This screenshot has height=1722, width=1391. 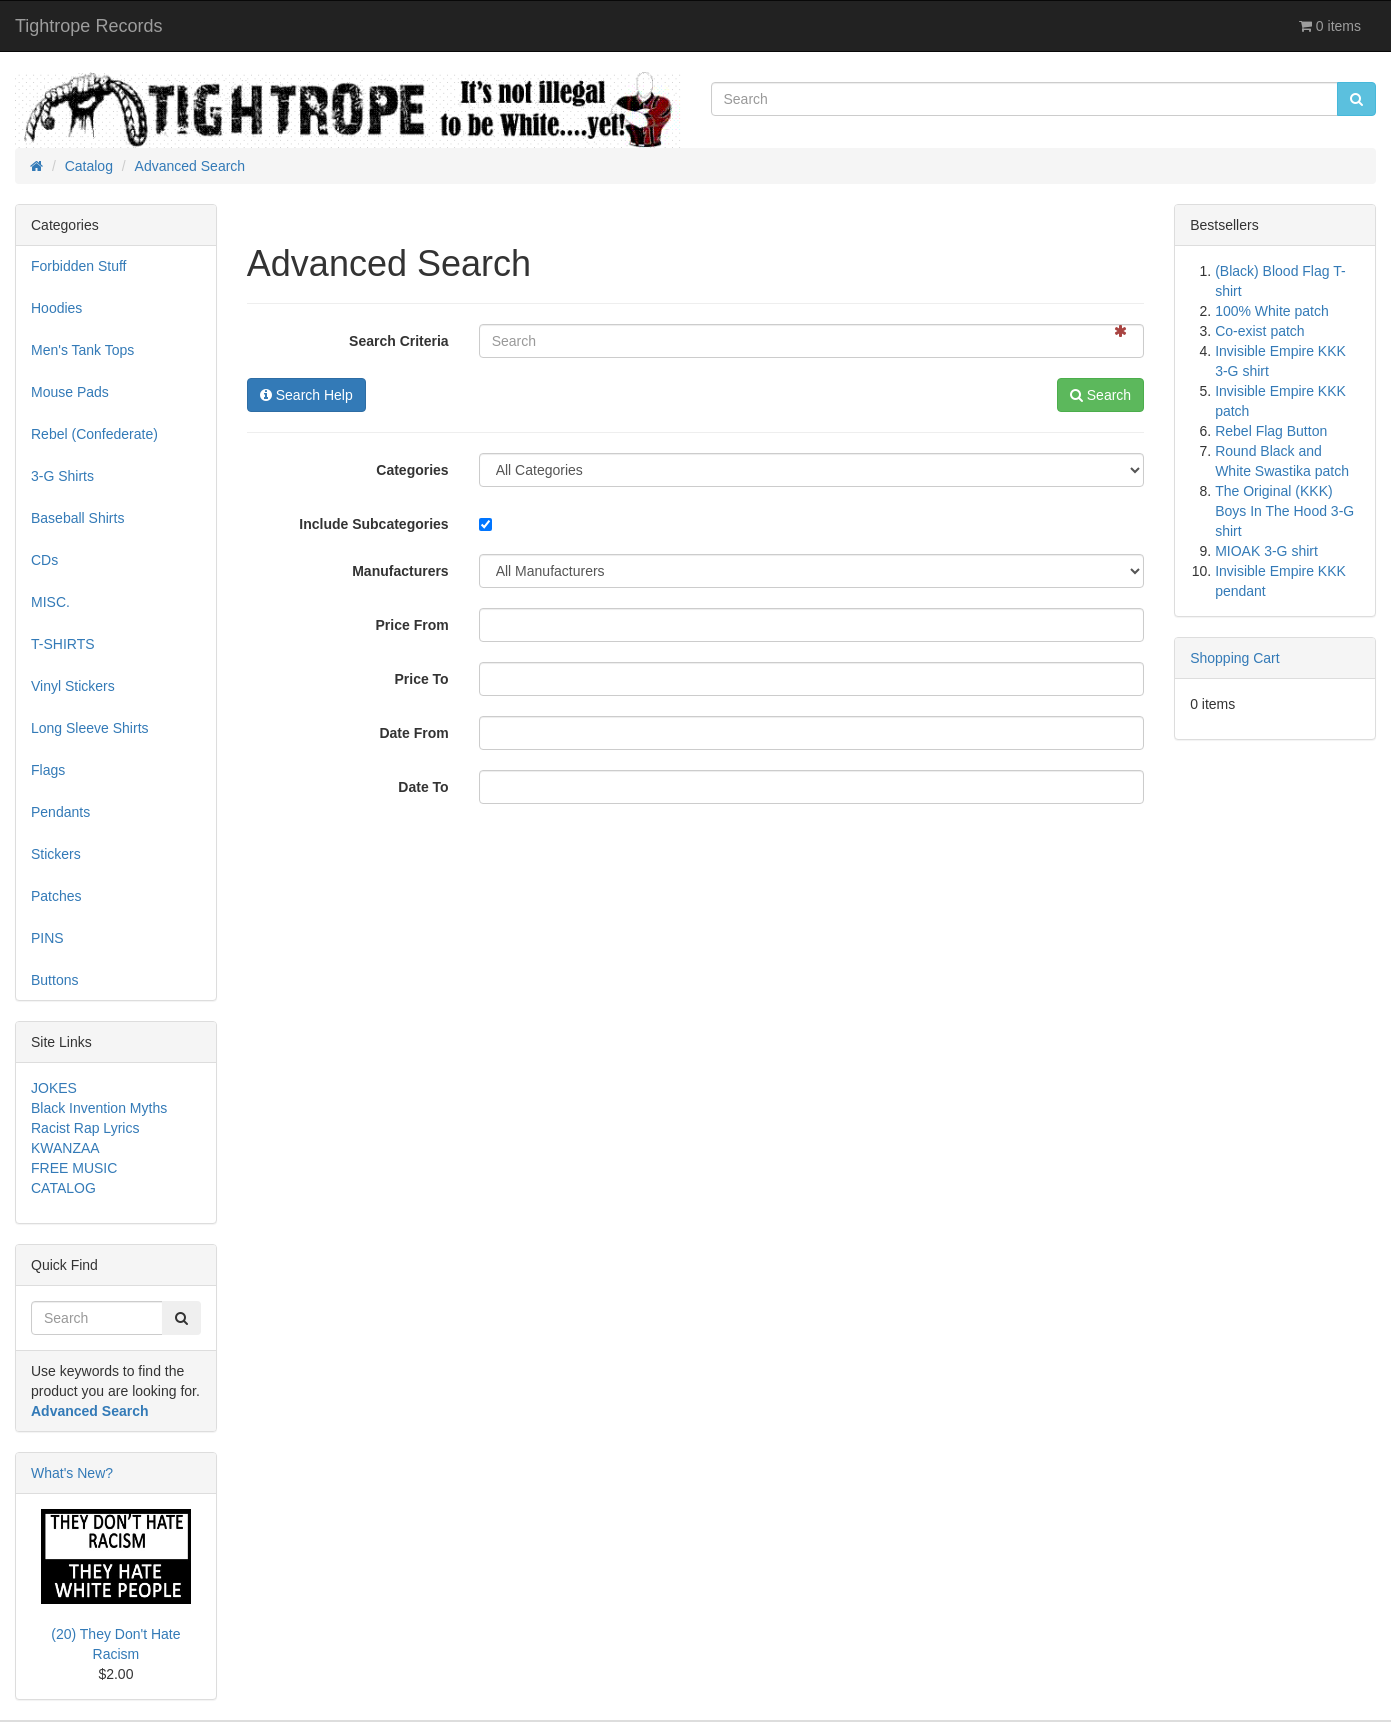 I want to click on Date To, so click(x=423, y=787).